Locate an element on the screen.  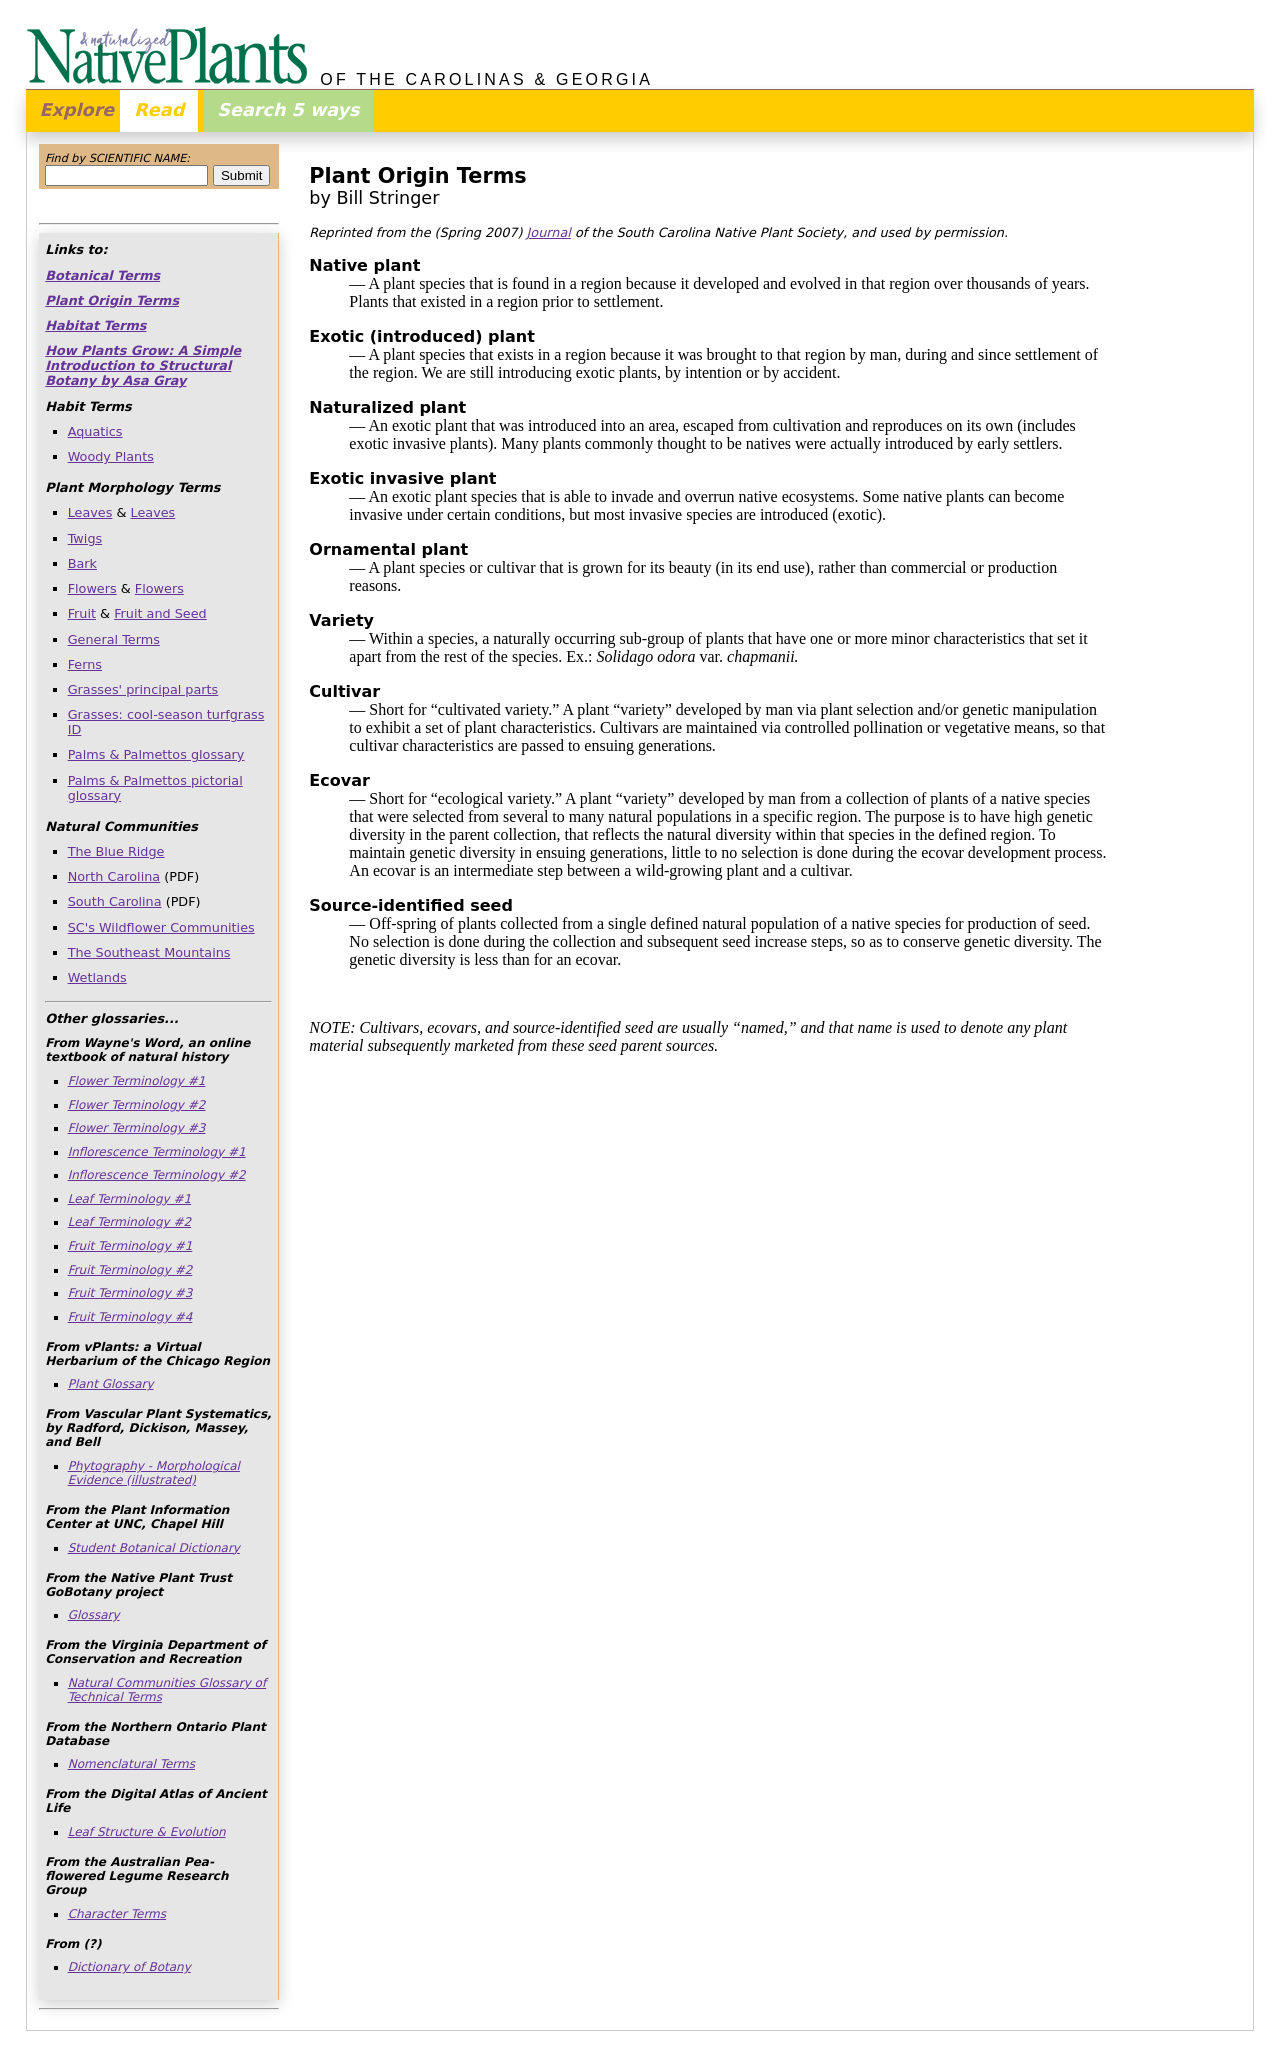
Phytography - Morphological Evidence (illustrated) is located at coordinates (154, 1473).